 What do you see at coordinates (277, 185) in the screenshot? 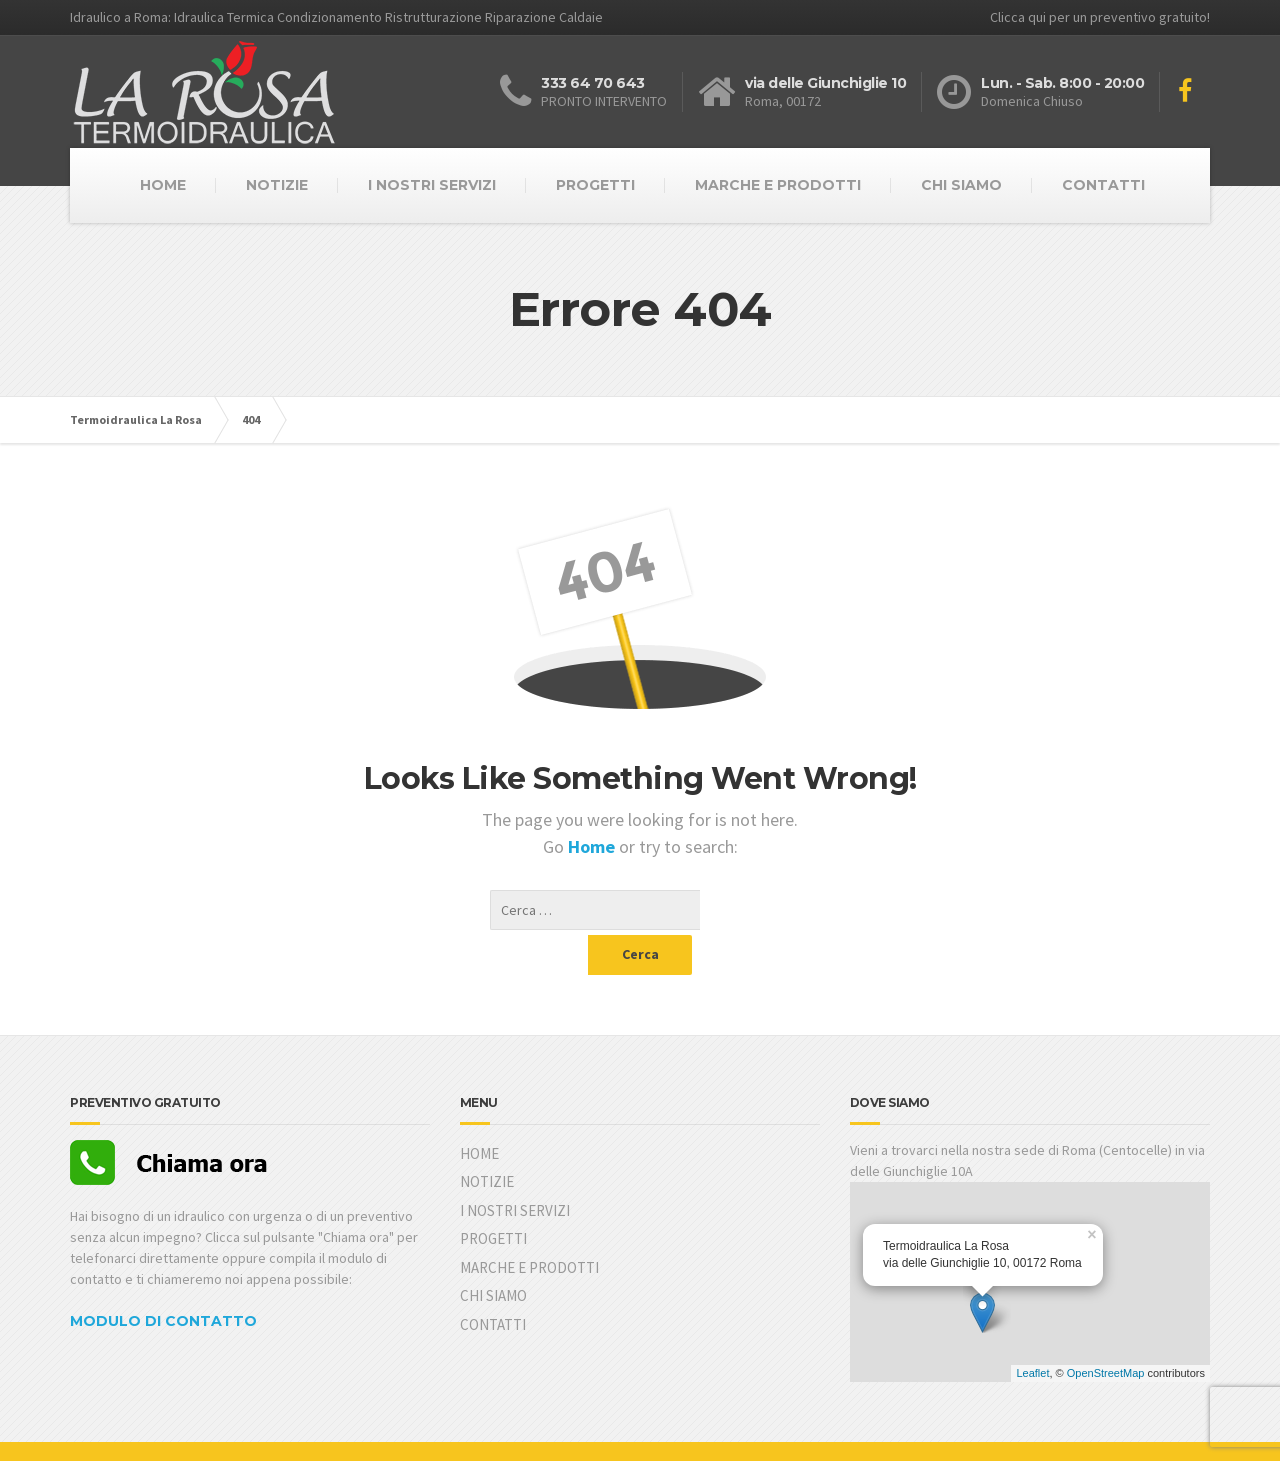
I see `NOTIZIE` at bounding box center [277, 185].